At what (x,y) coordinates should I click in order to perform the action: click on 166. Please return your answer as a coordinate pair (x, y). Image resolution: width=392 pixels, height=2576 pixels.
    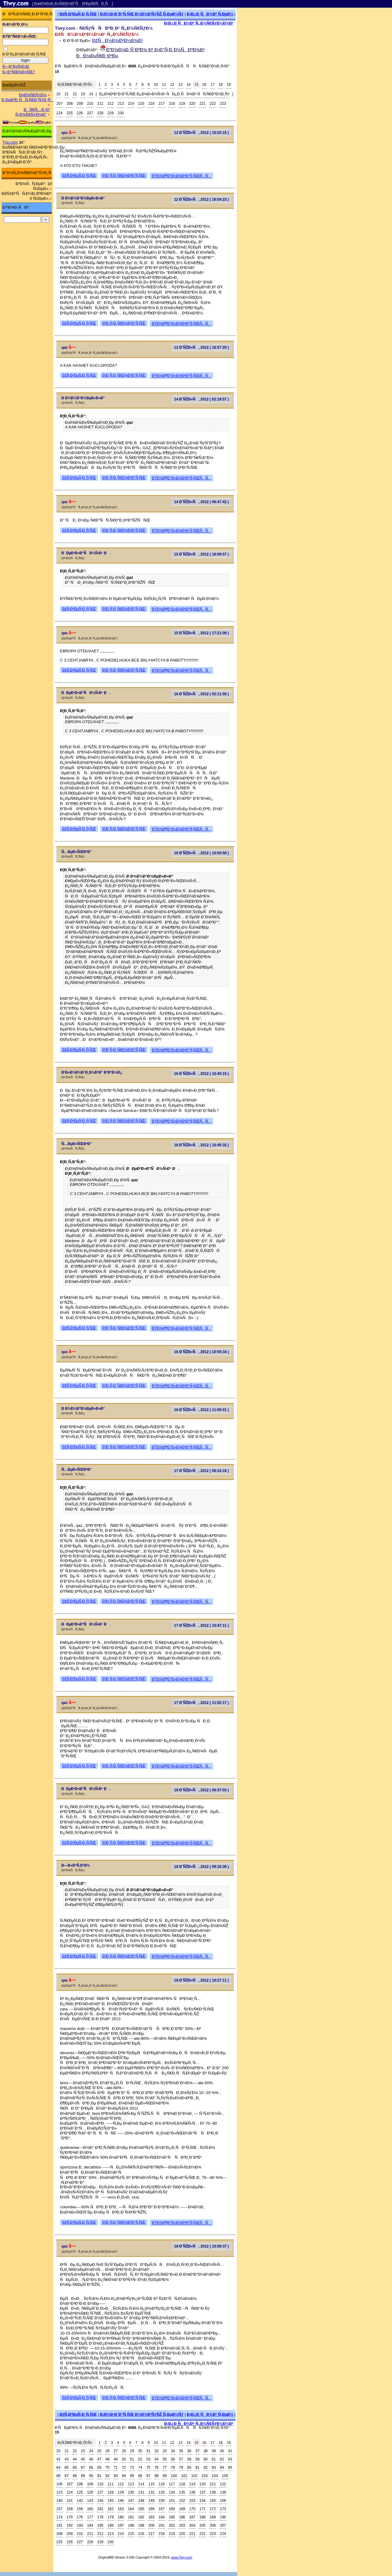
    Looking at the image, I should click on (151, 2509).